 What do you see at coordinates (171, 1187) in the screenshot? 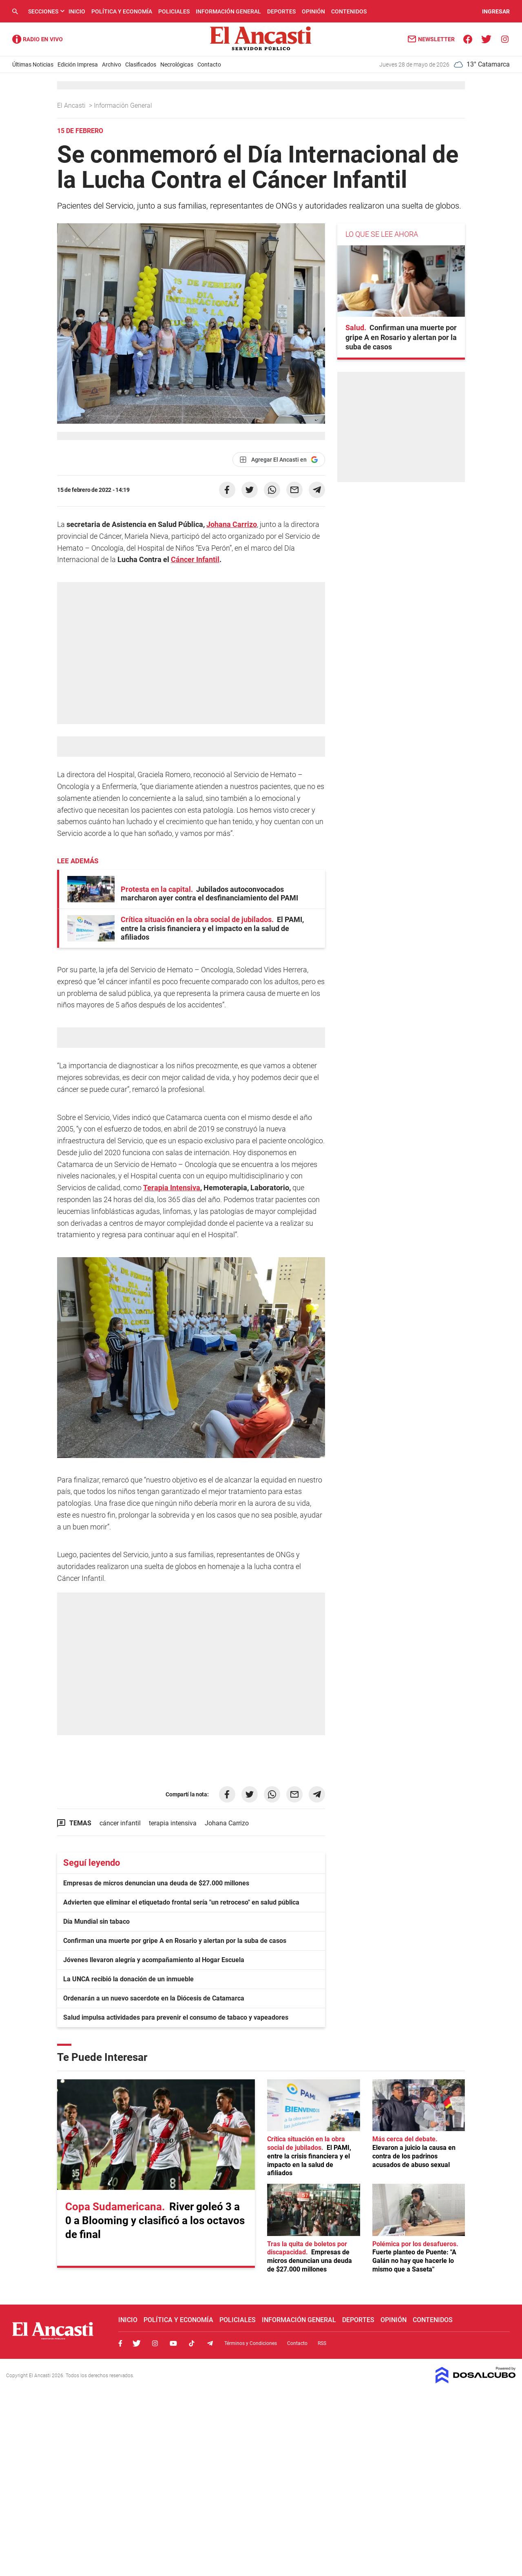
I see `Terapia Intensiva` at bounding box center [171, 1187].